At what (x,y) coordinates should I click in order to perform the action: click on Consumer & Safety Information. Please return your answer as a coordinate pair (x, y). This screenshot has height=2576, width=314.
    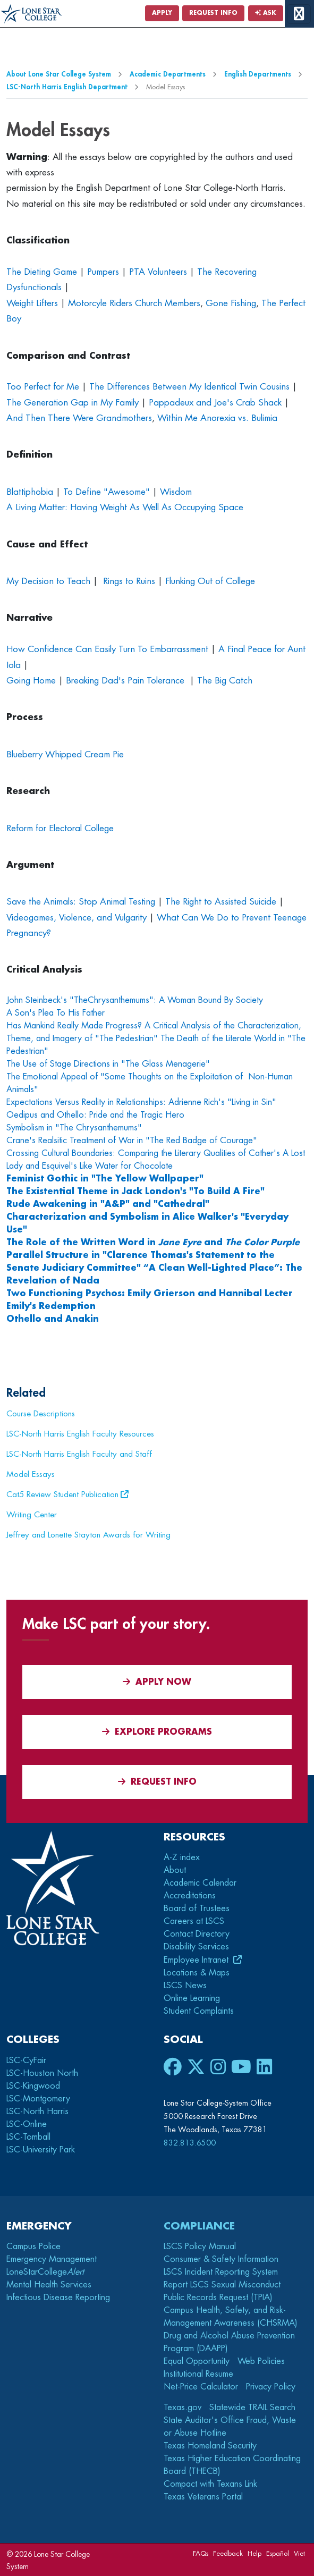
    Looking at the image, I should click on (221, 2259).